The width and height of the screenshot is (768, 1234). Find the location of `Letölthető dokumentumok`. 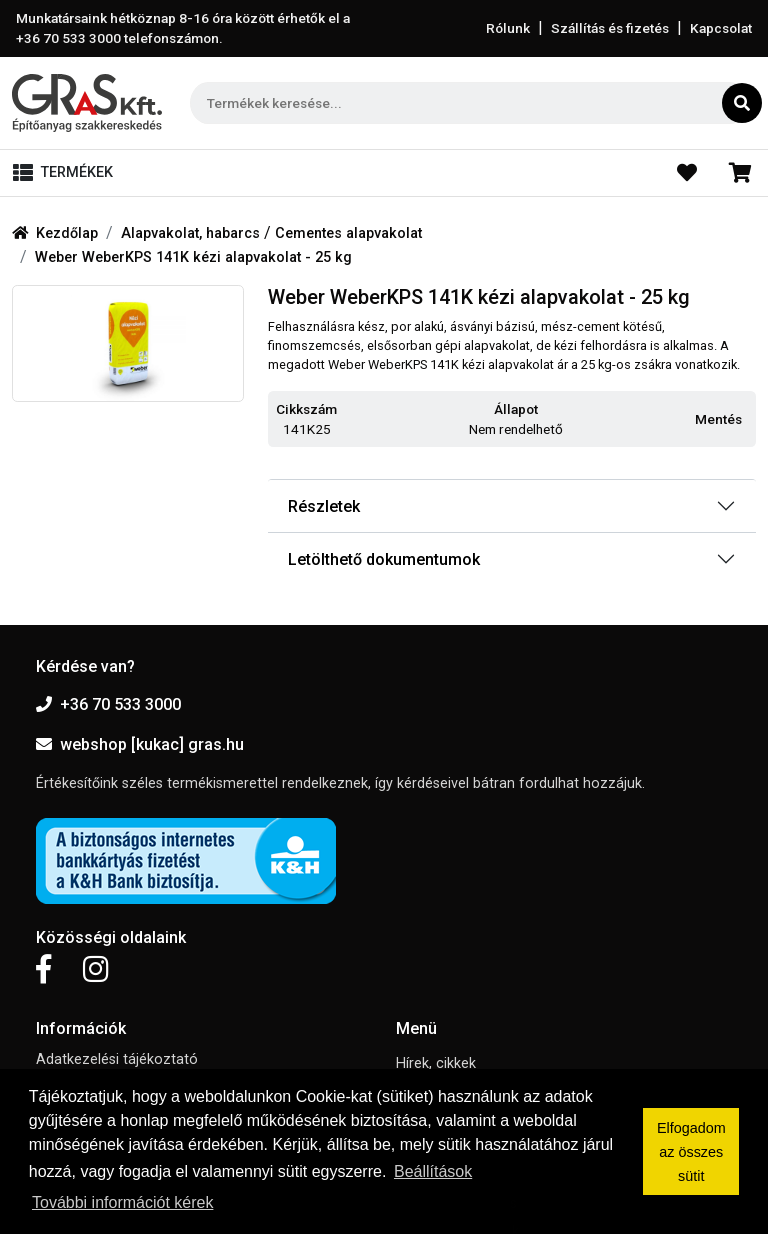

Letölthető dokumentumok is located at coordinates (384, 559).